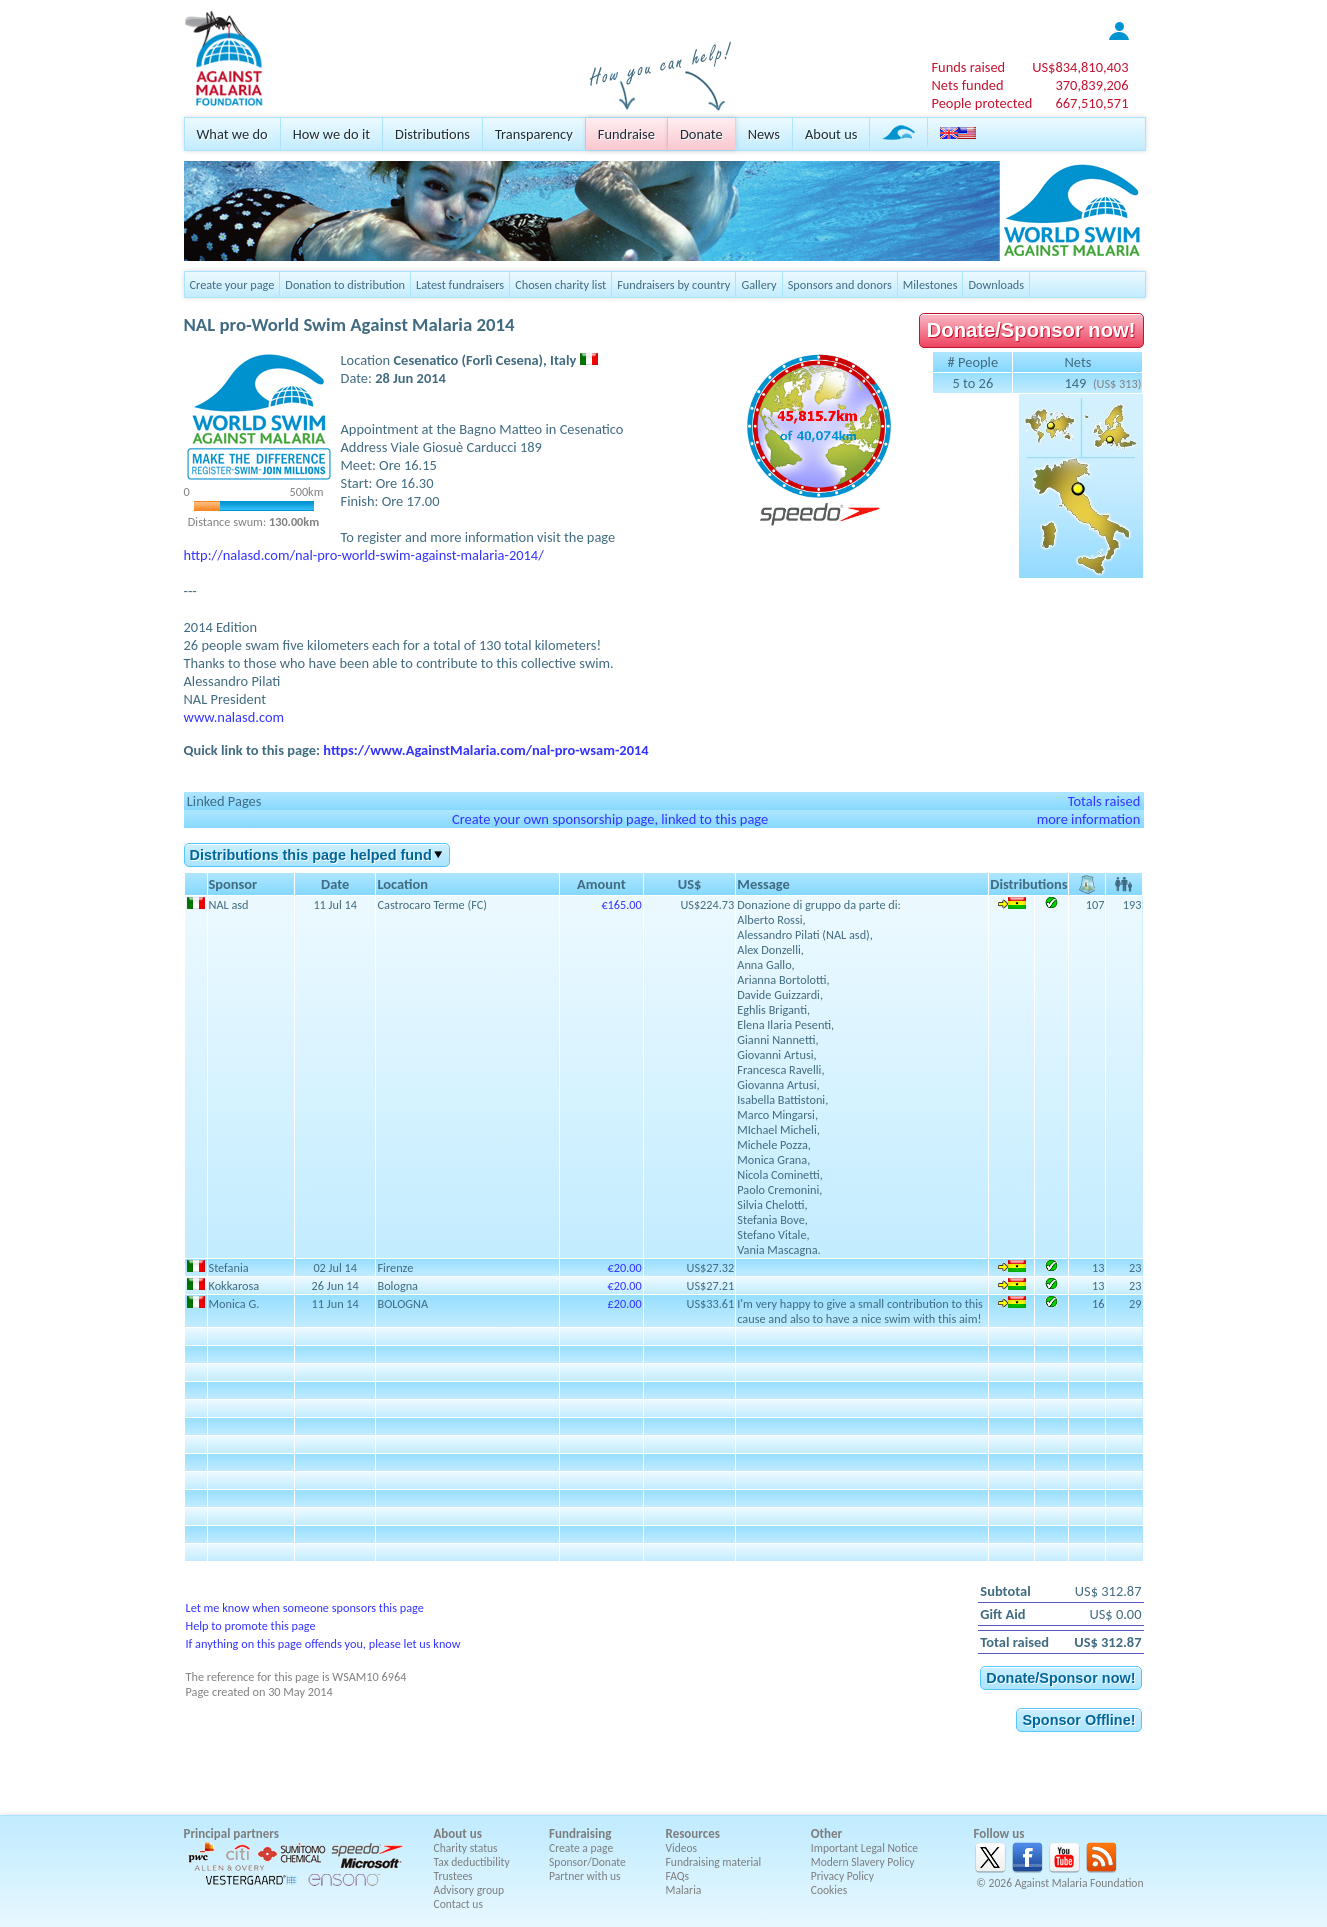  What do you see at coordinates (1089, 819) in the screenshot?
I see `more information` at bounding box center [1089, 819].